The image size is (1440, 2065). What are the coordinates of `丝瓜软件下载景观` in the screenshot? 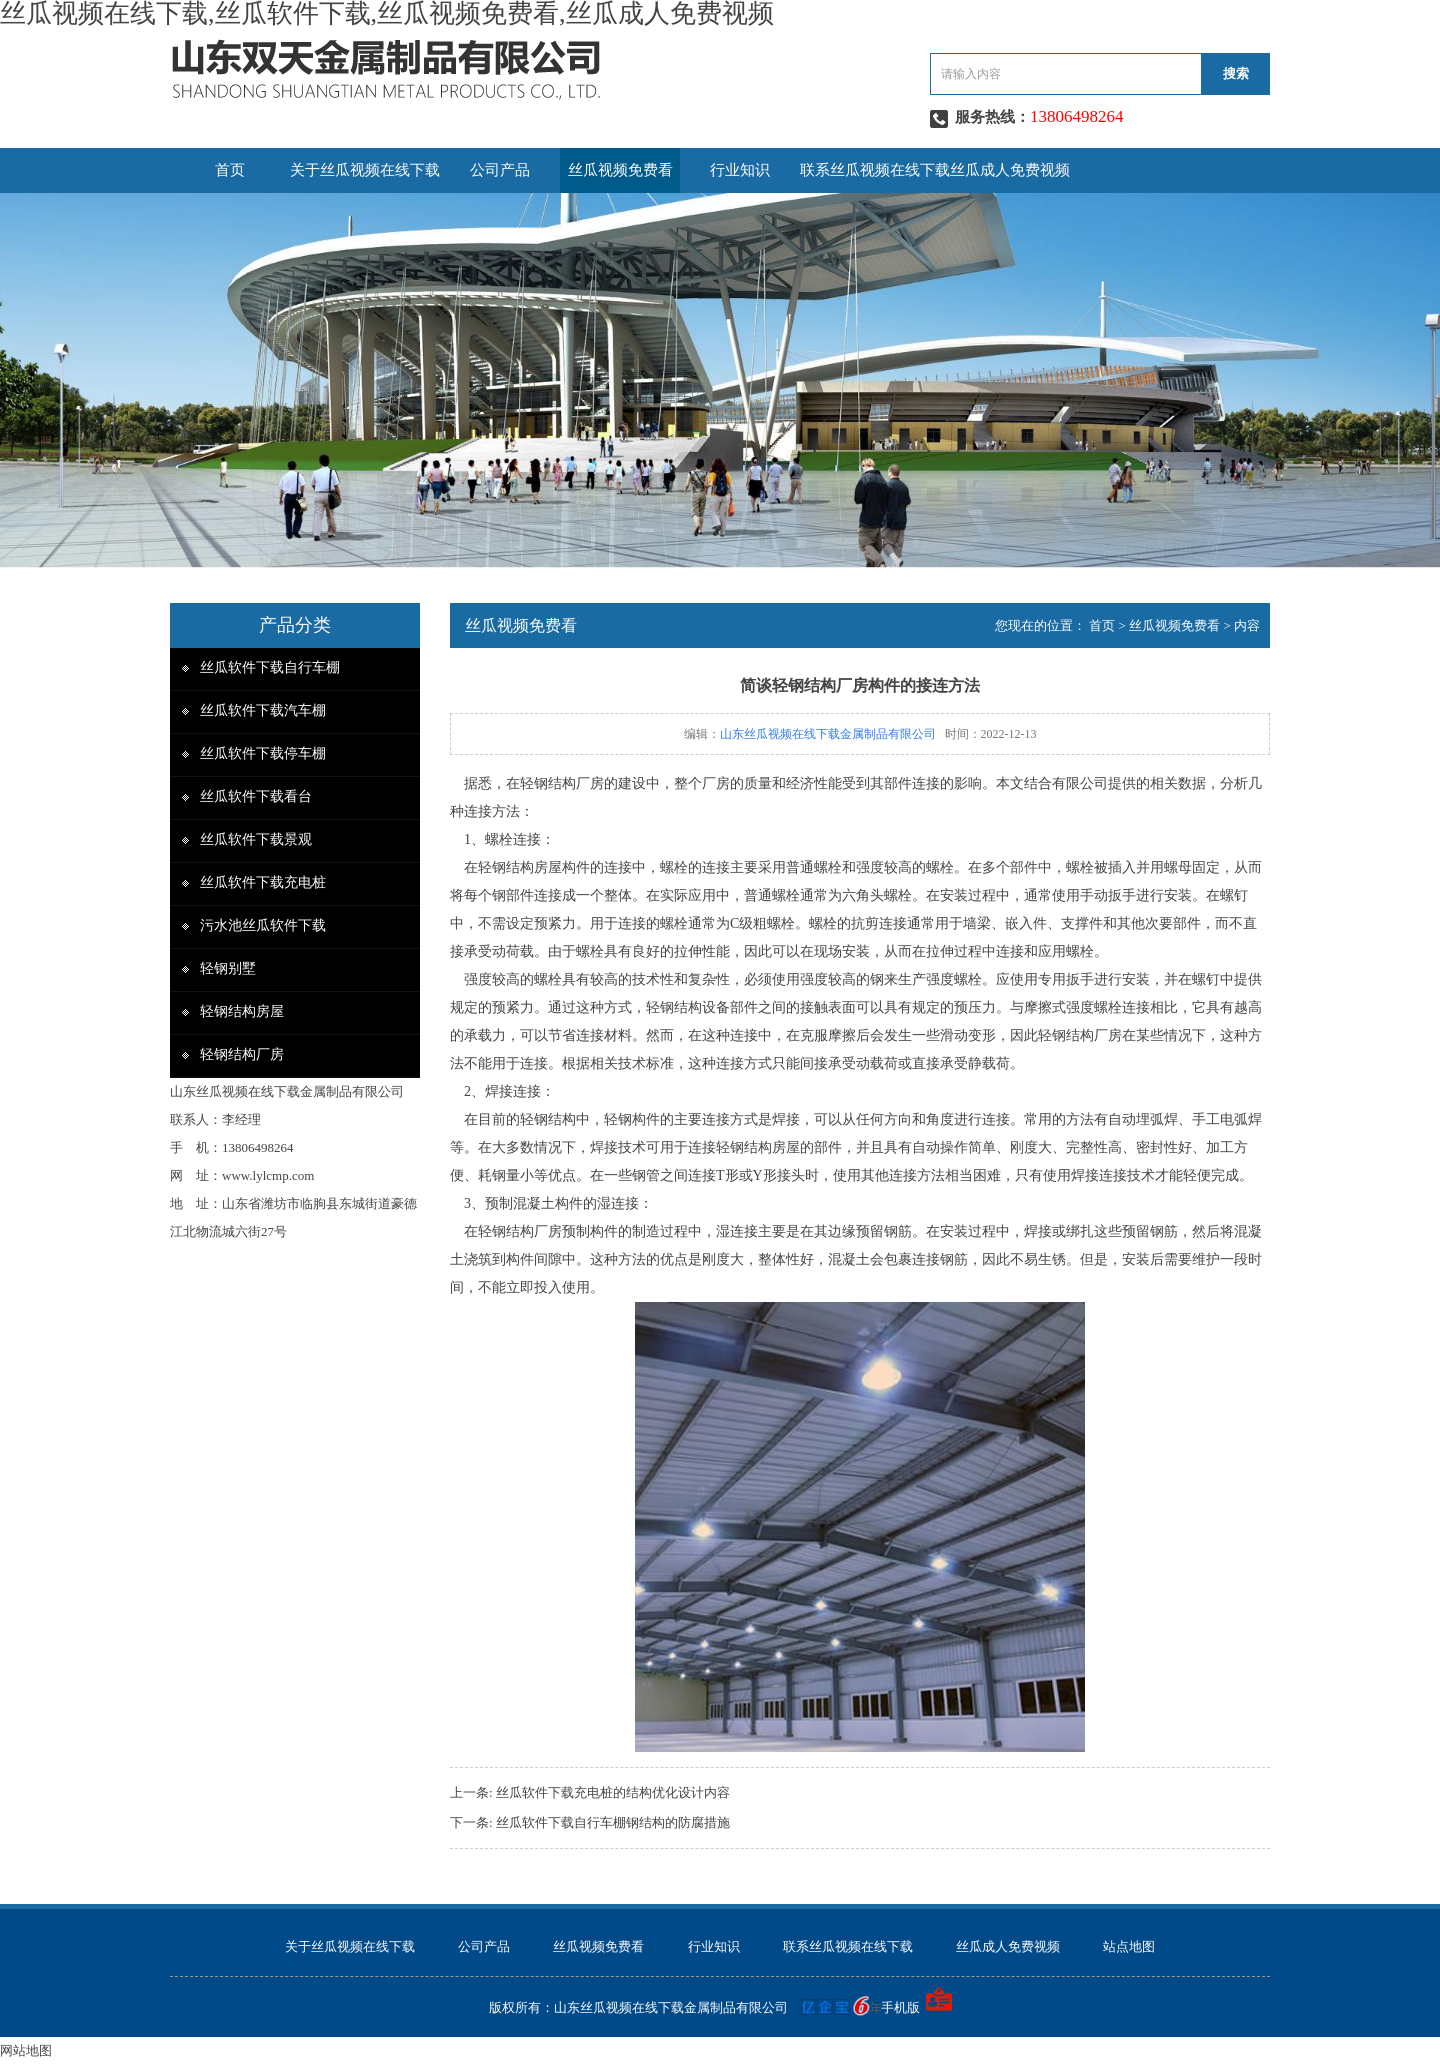 It's located at (256, 839).